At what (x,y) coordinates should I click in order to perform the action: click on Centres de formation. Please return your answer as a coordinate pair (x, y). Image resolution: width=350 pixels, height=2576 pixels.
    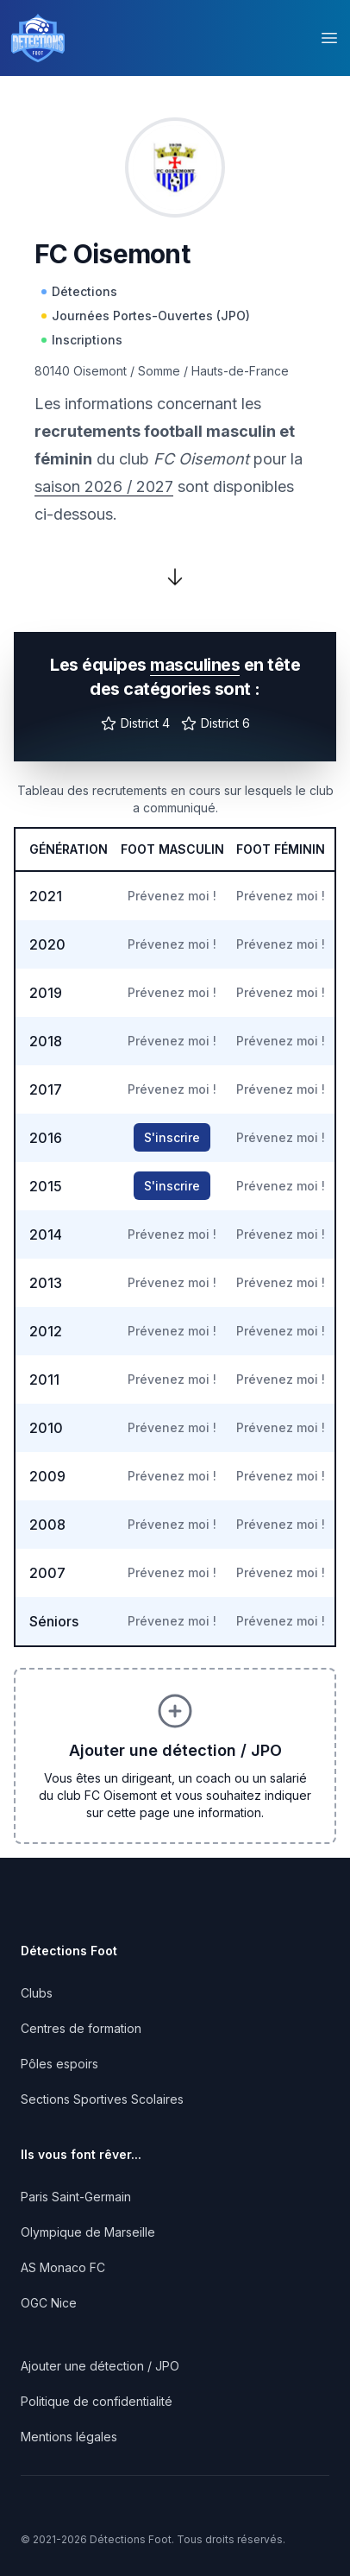
    Looking at the image, I should click on (81, 2028).